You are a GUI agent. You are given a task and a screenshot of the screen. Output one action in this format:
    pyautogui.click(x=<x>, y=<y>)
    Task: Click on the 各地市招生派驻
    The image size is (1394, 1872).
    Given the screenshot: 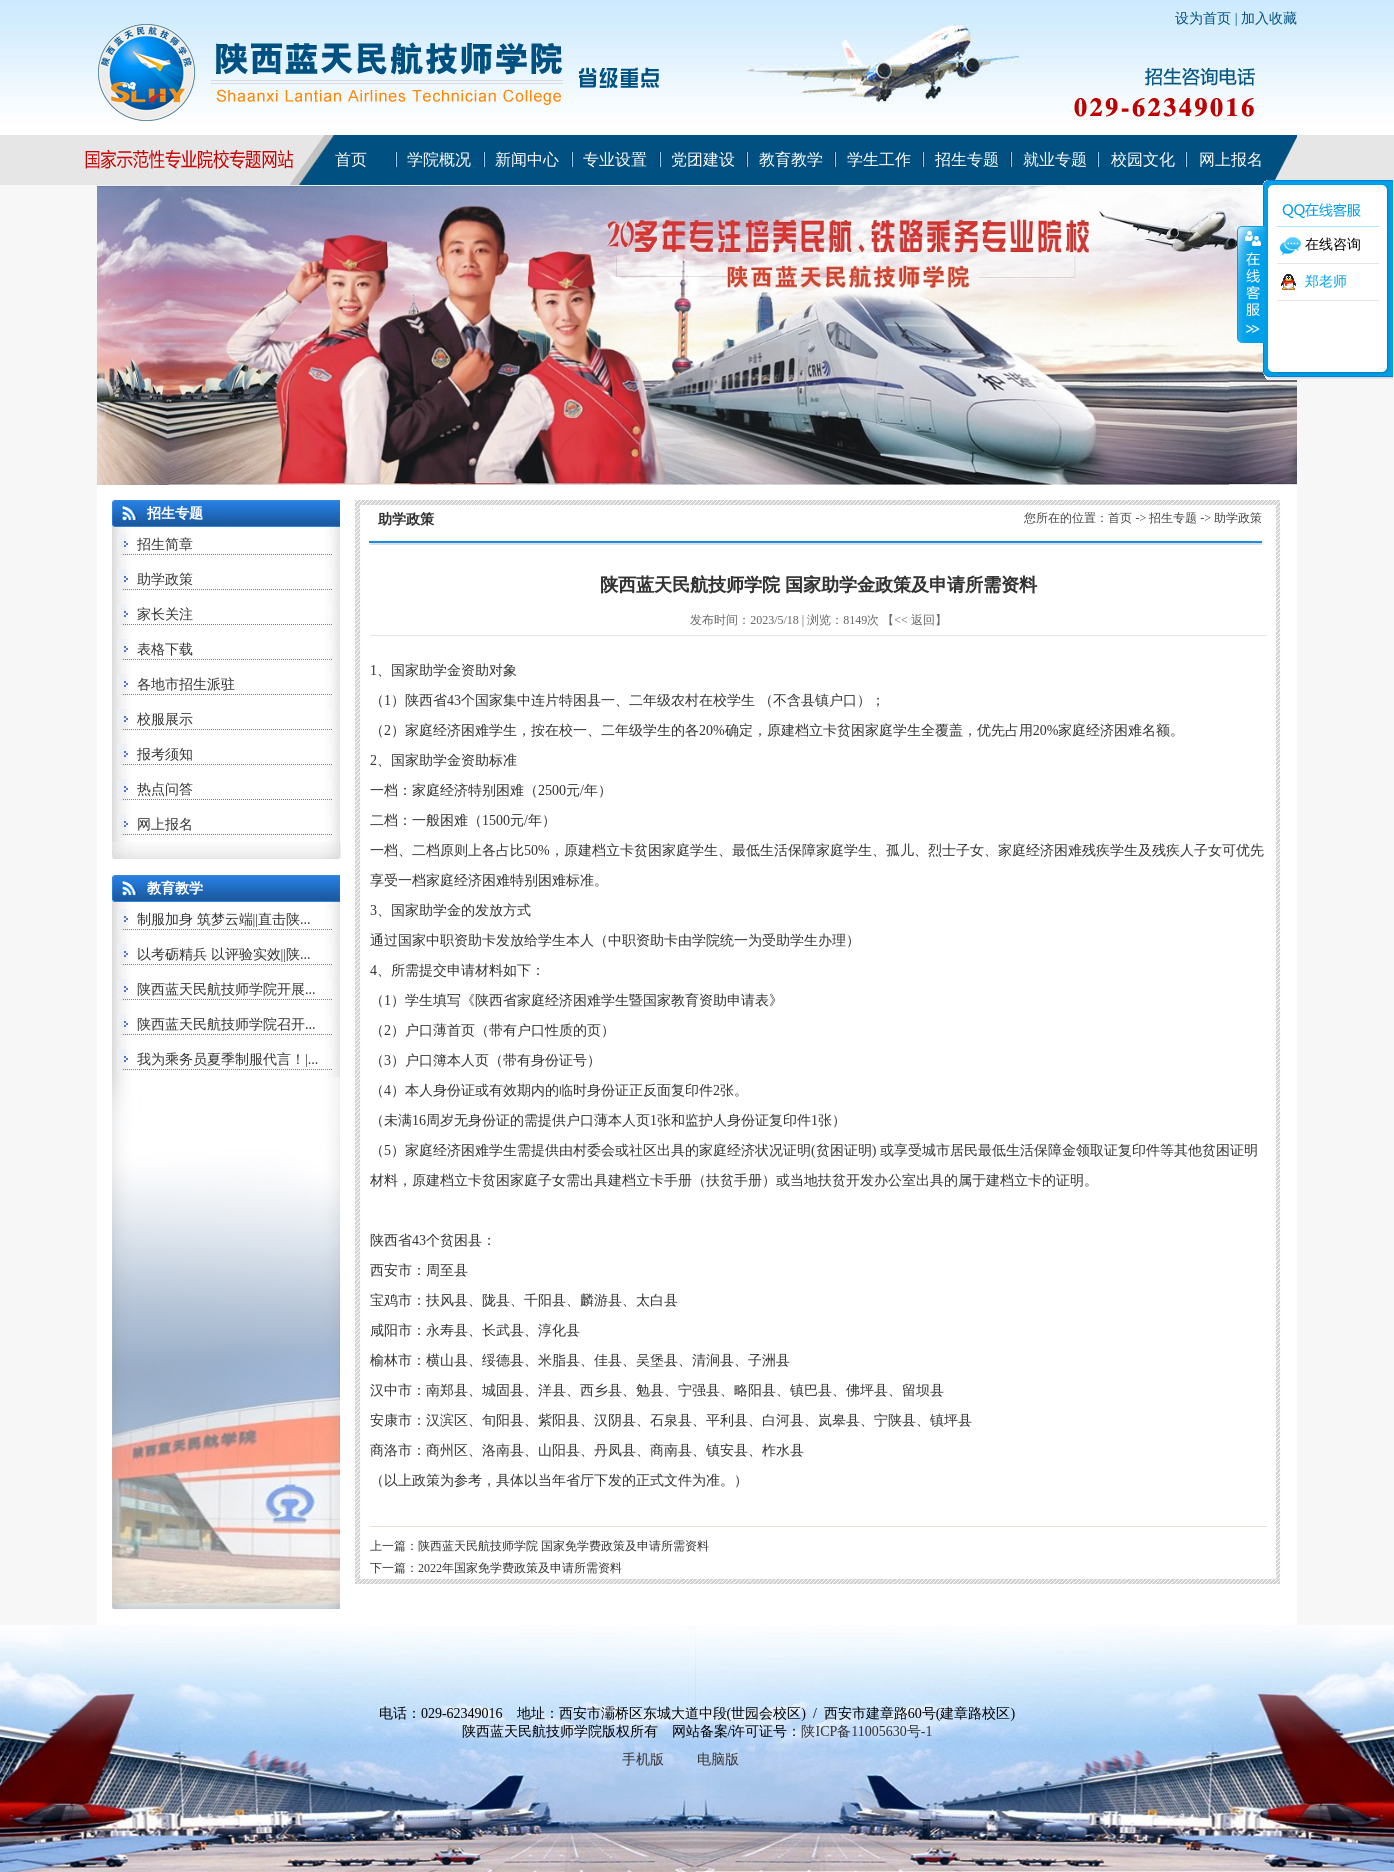 What is the action you would take?
    pyautogui.click(x=186, y=684)
    